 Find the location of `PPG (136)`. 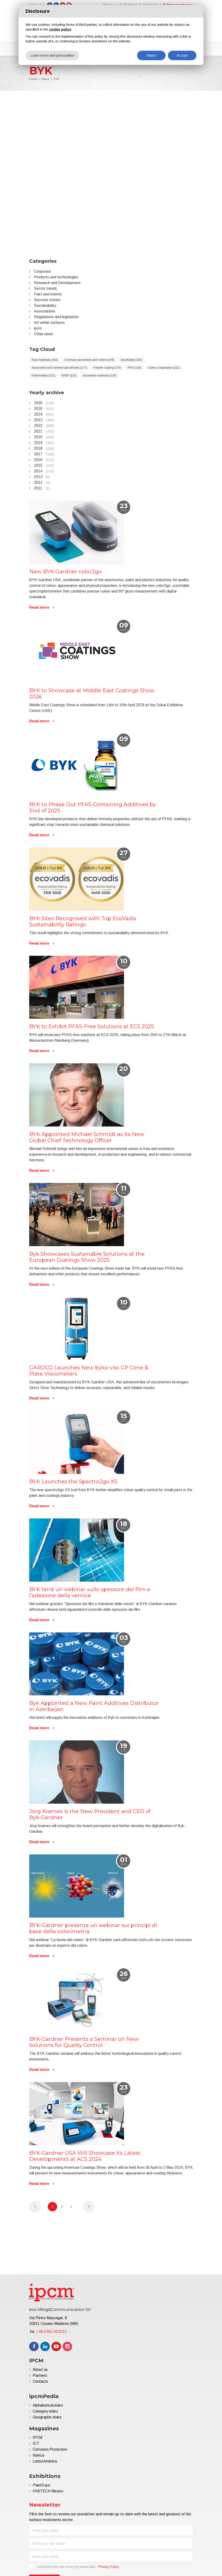

PPG (136) is located at coordinates (134, 367).